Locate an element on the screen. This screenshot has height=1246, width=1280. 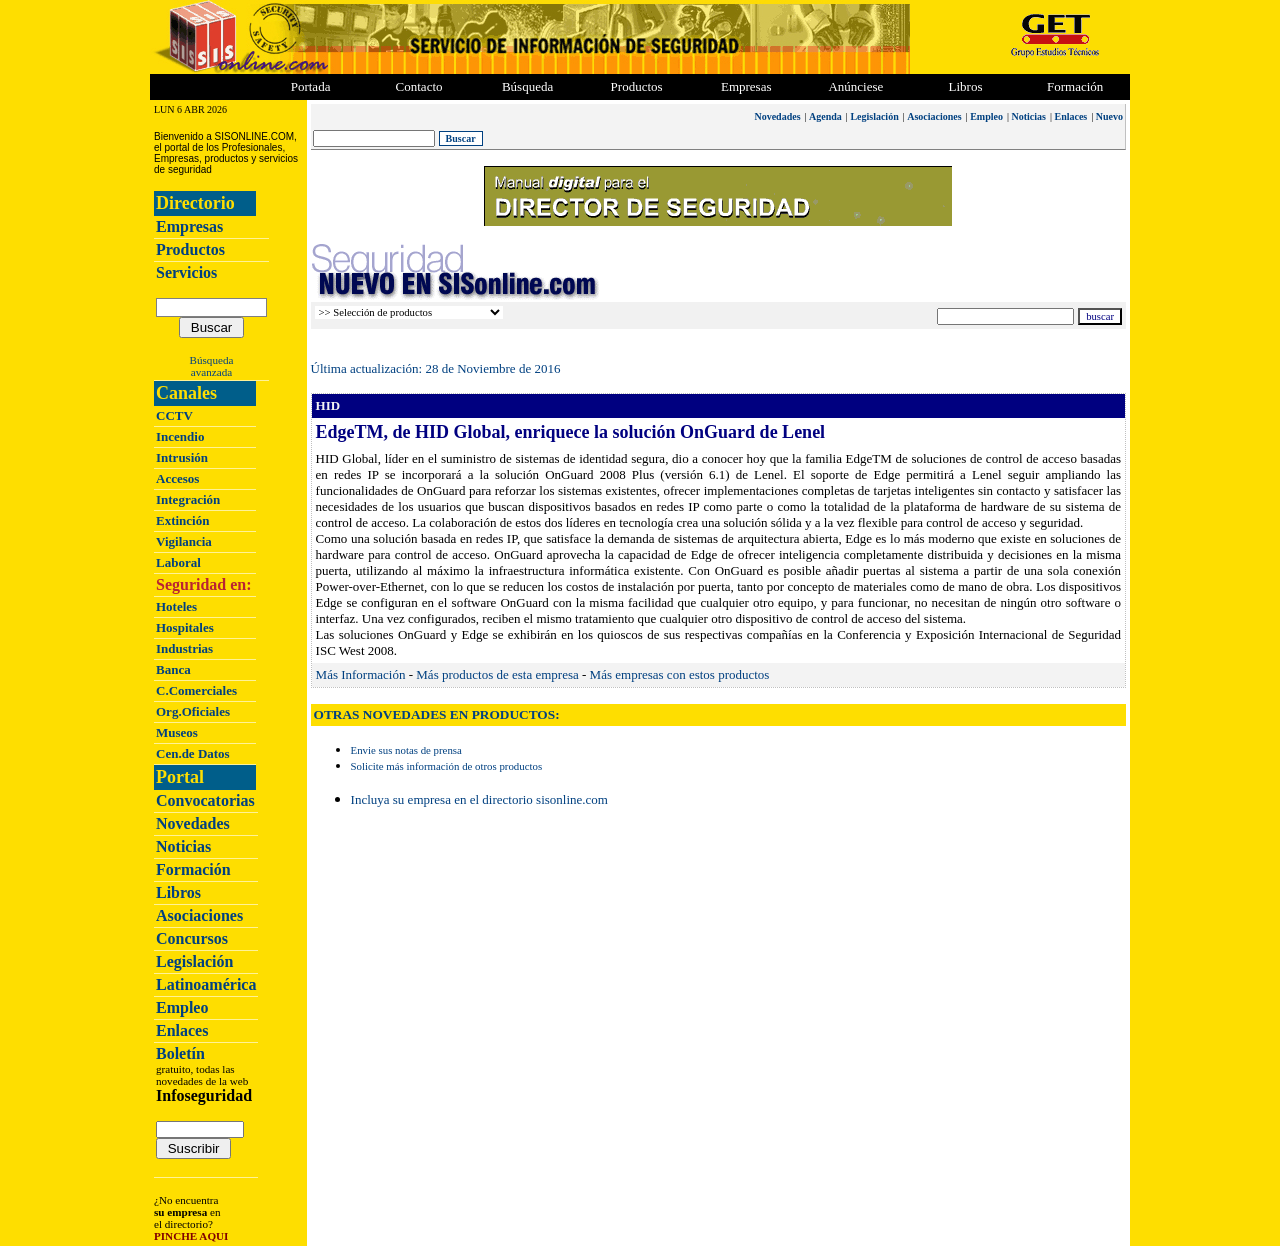
Hospitales is located at coordinates (185, 627).